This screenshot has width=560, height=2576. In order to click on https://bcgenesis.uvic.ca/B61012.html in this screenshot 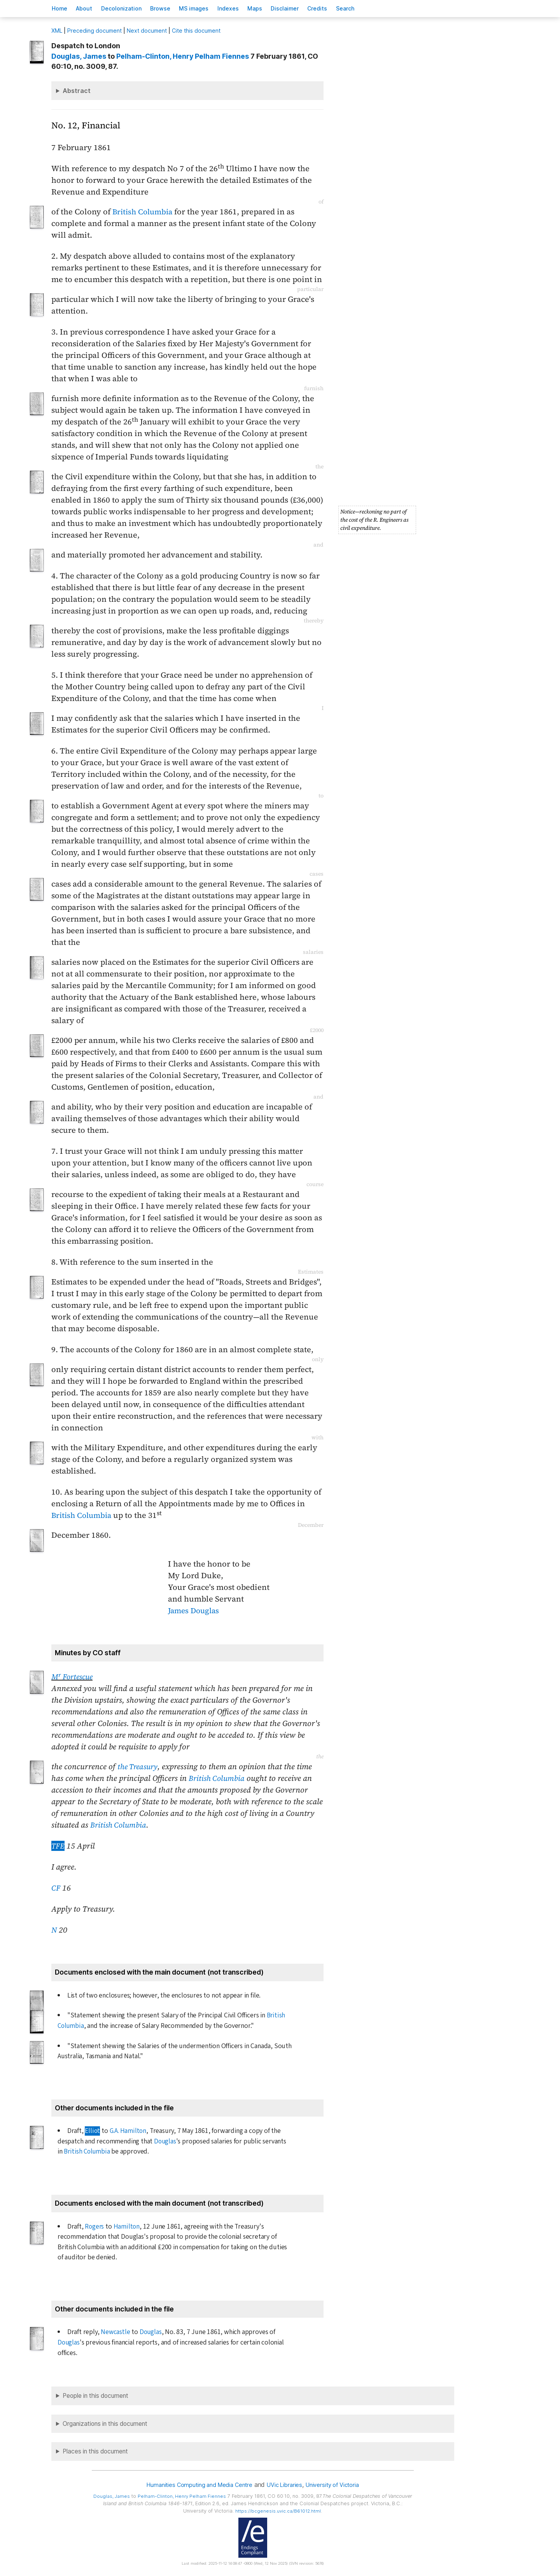, I will do `click(284, 2511)`.